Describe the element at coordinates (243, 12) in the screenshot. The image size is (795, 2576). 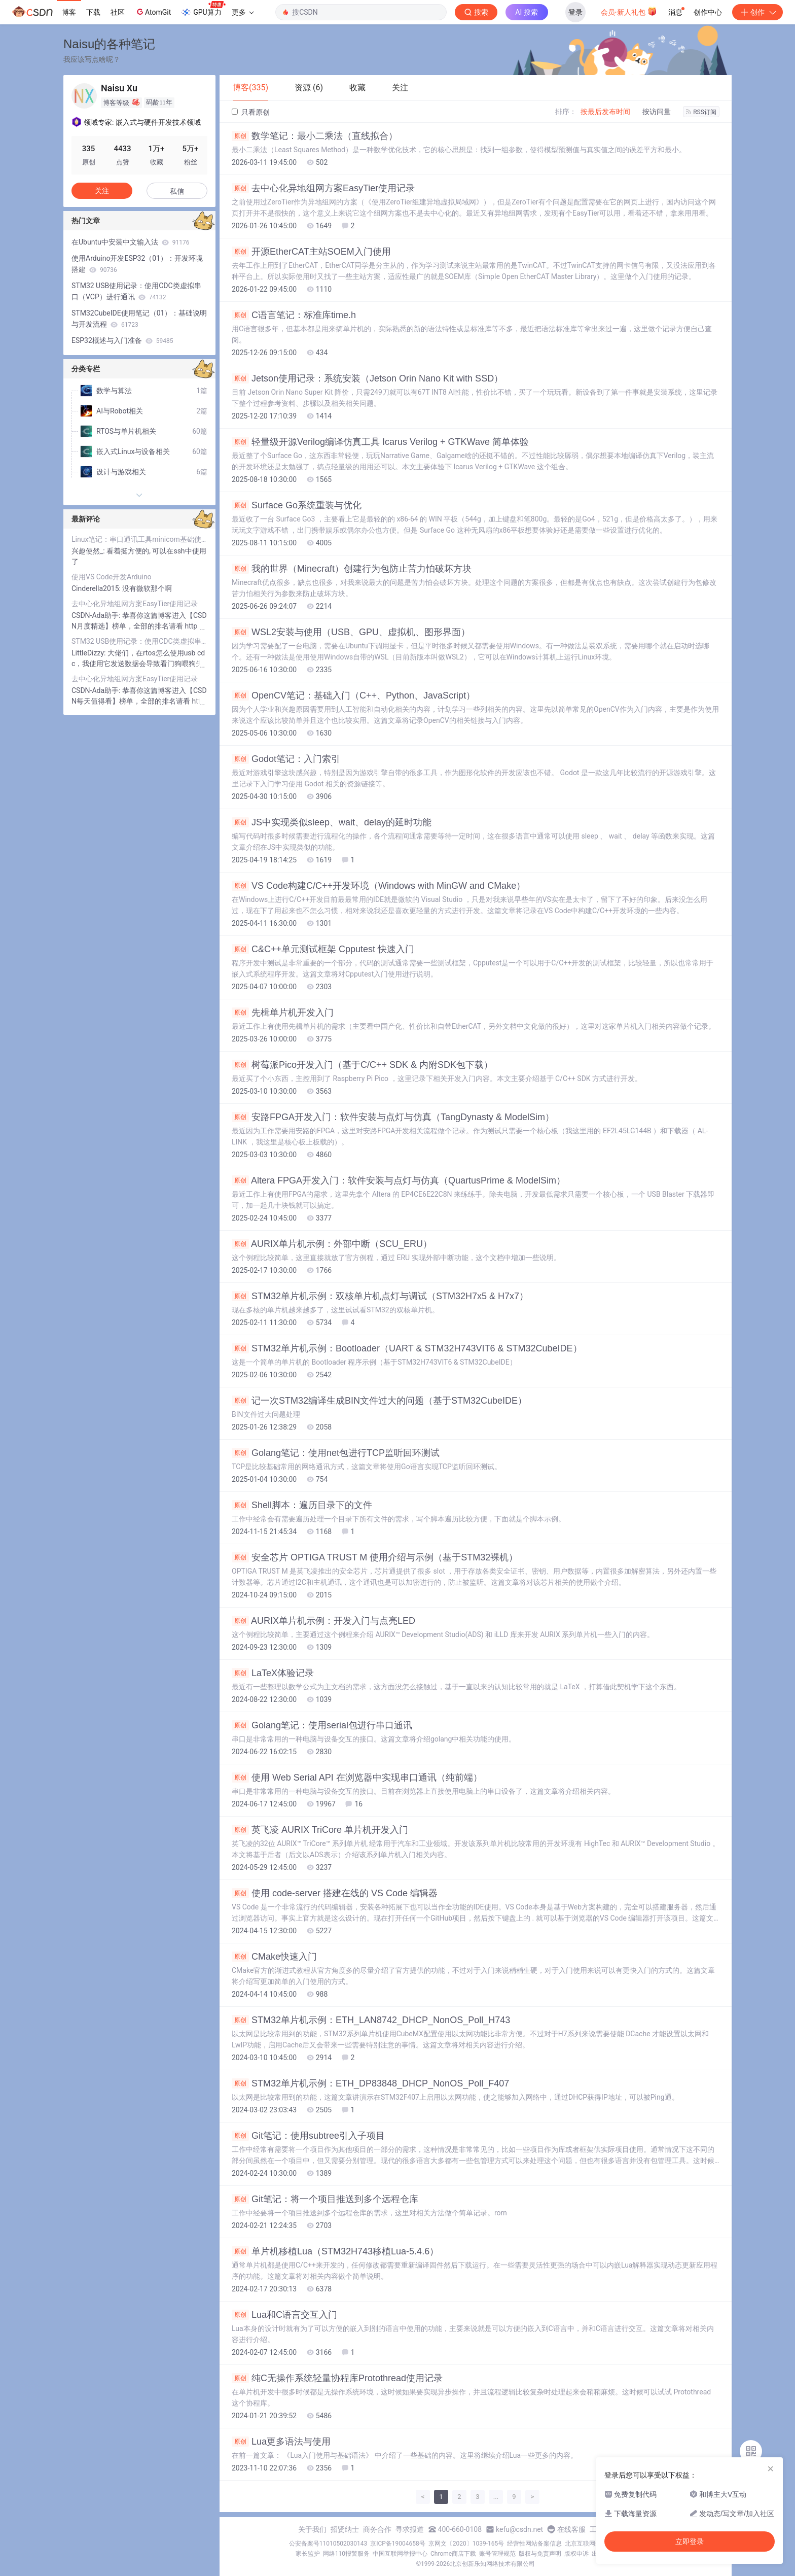
I see `更多` at that location.